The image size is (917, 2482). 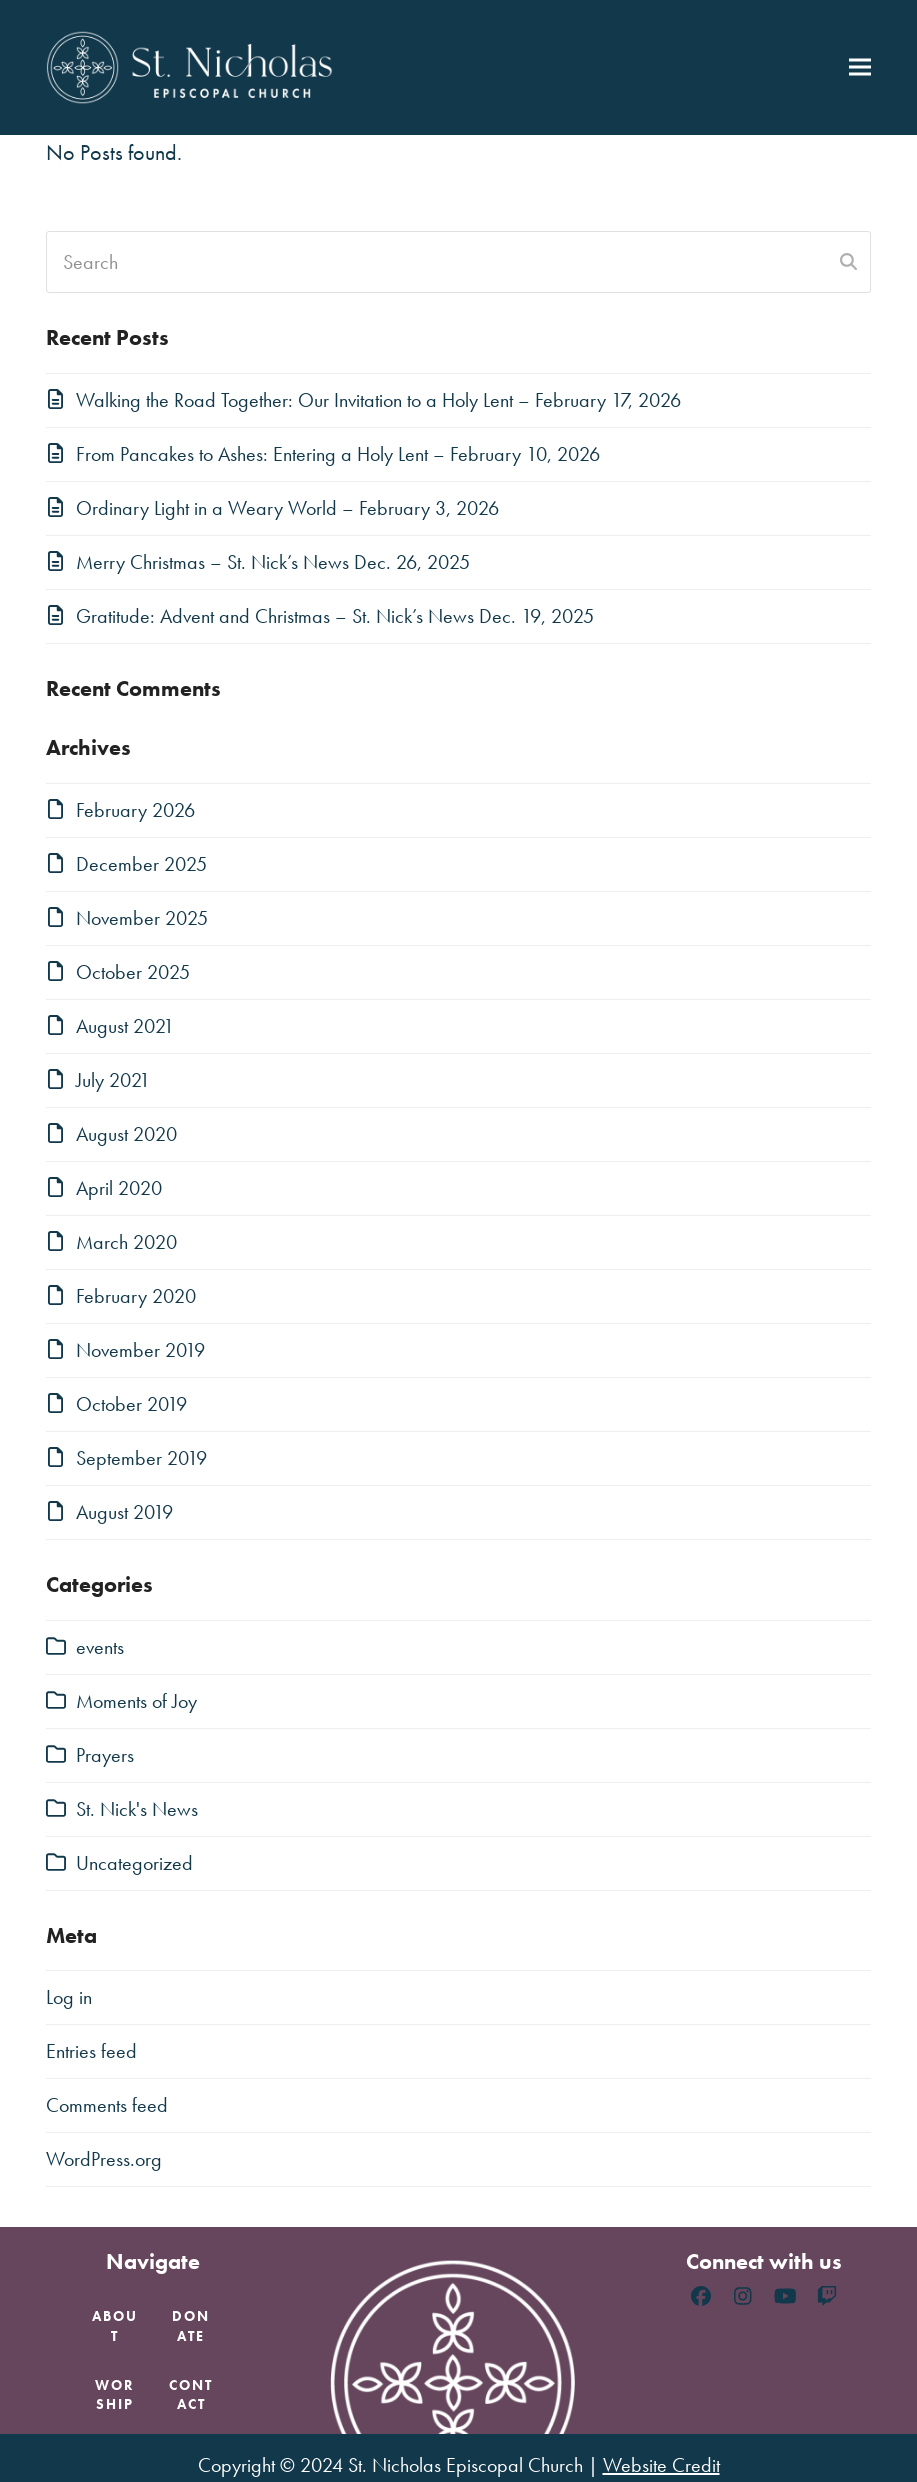 What do you see at coordinates (131, 1404) in the screenshot?
I see `October 2019` at bounding box center [131, 1404].